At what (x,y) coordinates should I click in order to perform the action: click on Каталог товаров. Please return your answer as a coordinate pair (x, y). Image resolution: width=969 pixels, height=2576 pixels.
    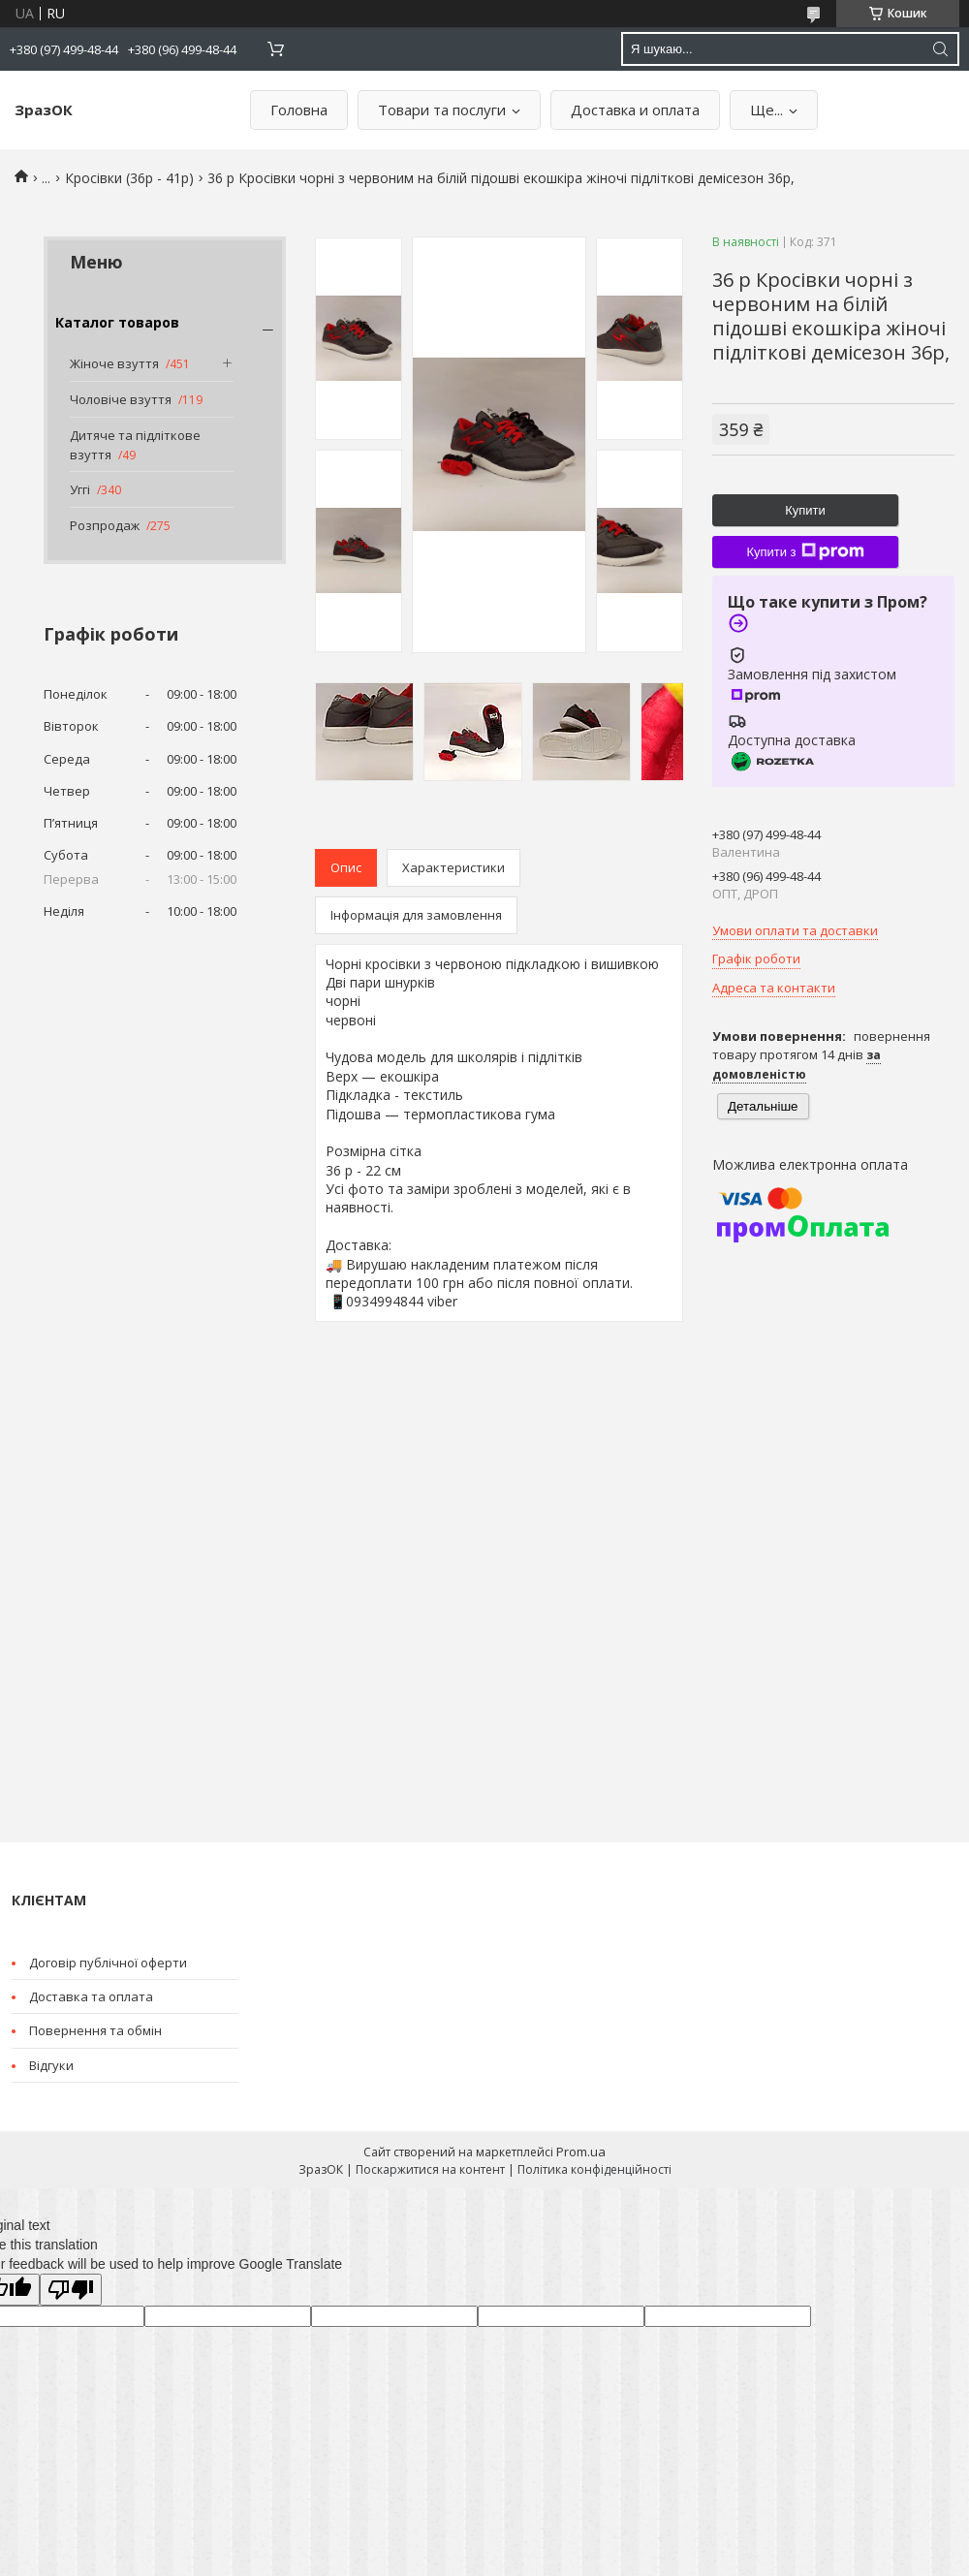
    Looking at the image, I should click on (117, 322).